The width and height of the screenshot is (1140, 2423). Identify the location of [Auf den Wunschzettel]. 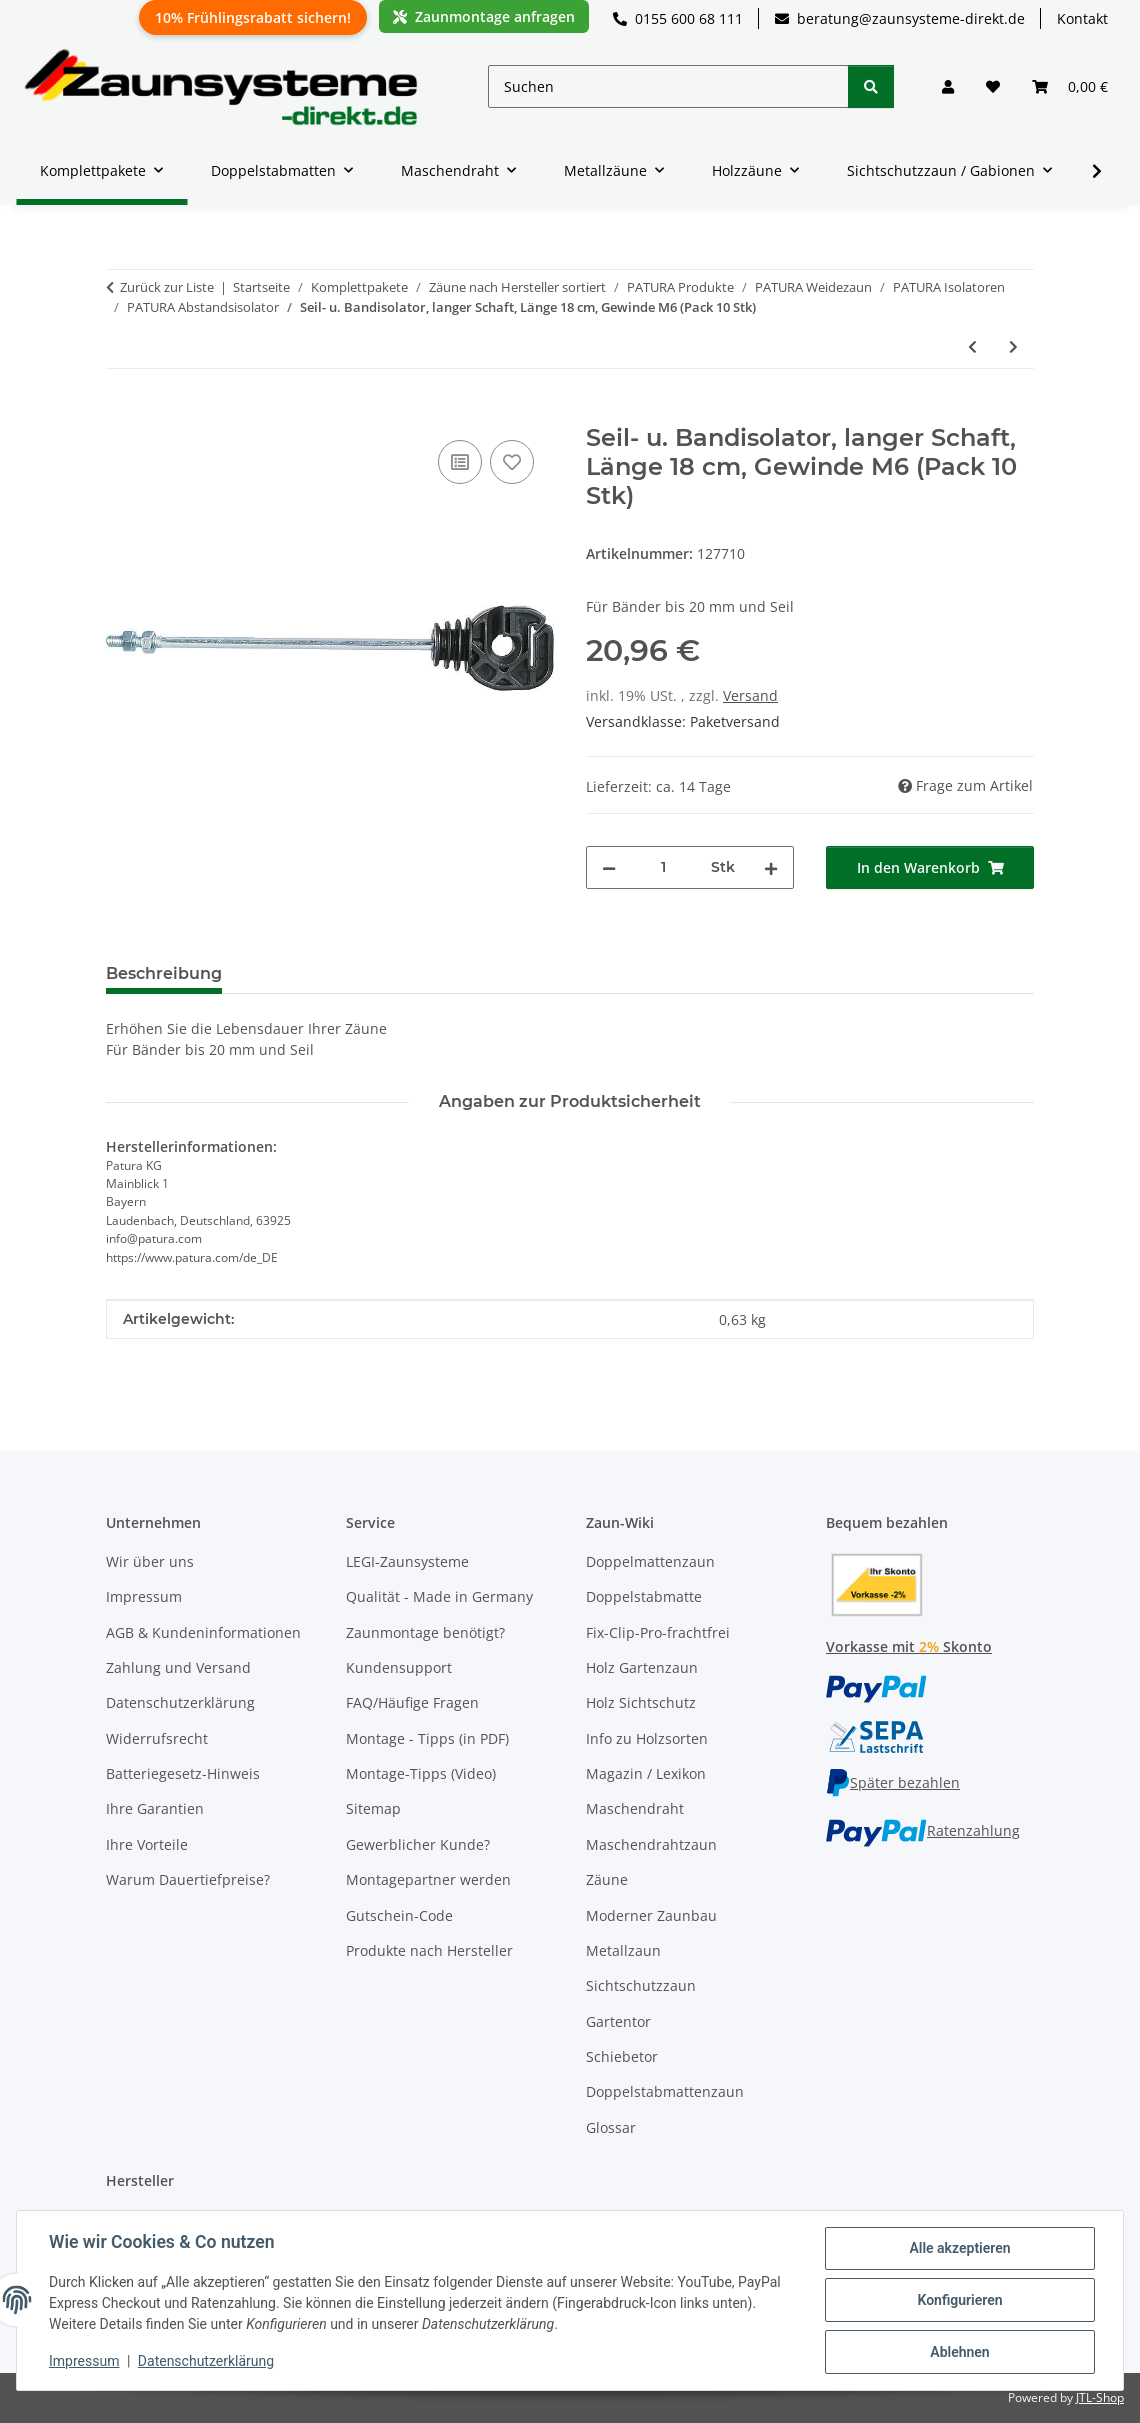
(512, 462).